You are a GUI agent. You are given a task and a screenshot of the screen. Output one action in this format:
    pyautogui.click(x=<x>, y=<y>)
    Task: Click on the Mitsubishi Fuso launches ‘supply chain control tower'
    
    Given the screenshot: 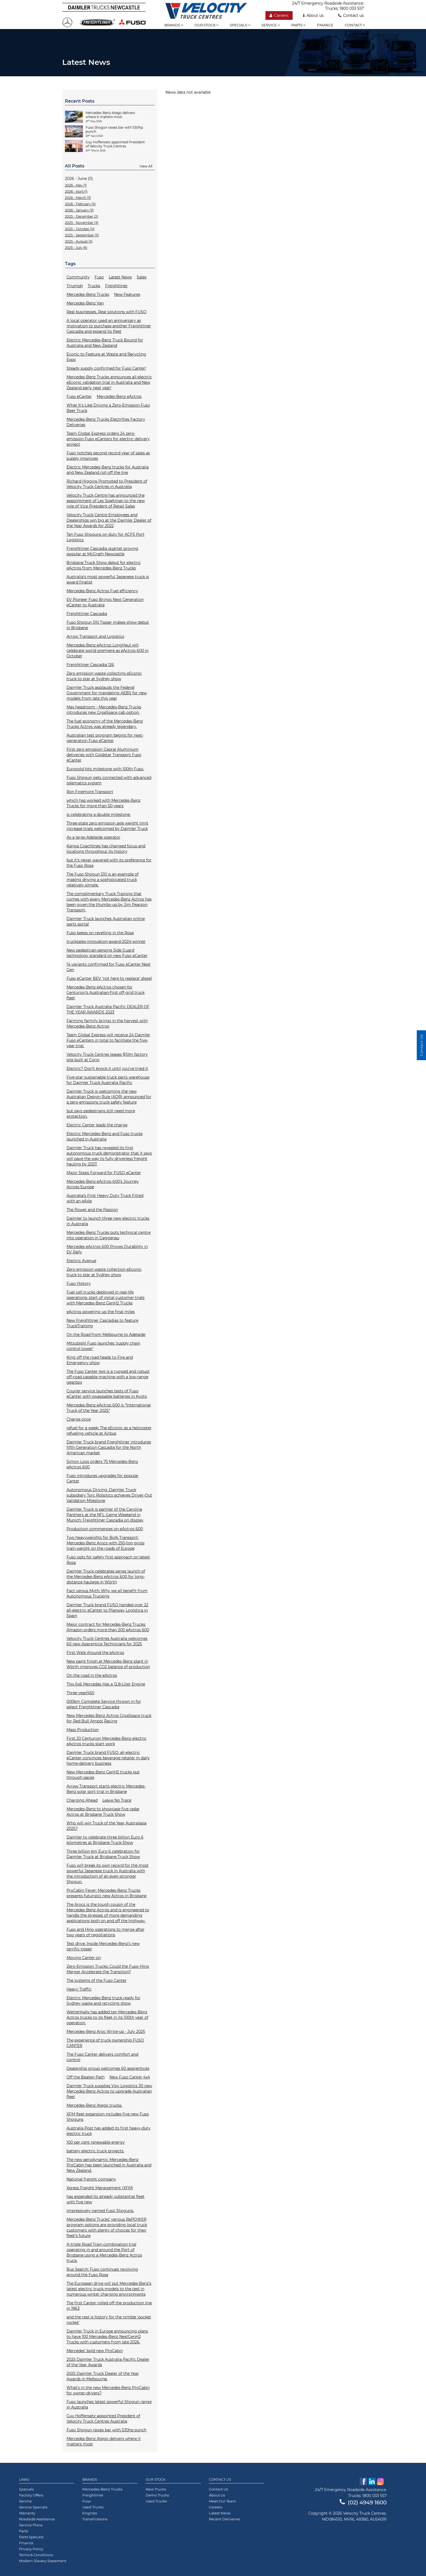 What is the action you would take?
    pyautogui.click(x=103, y=1346)
    